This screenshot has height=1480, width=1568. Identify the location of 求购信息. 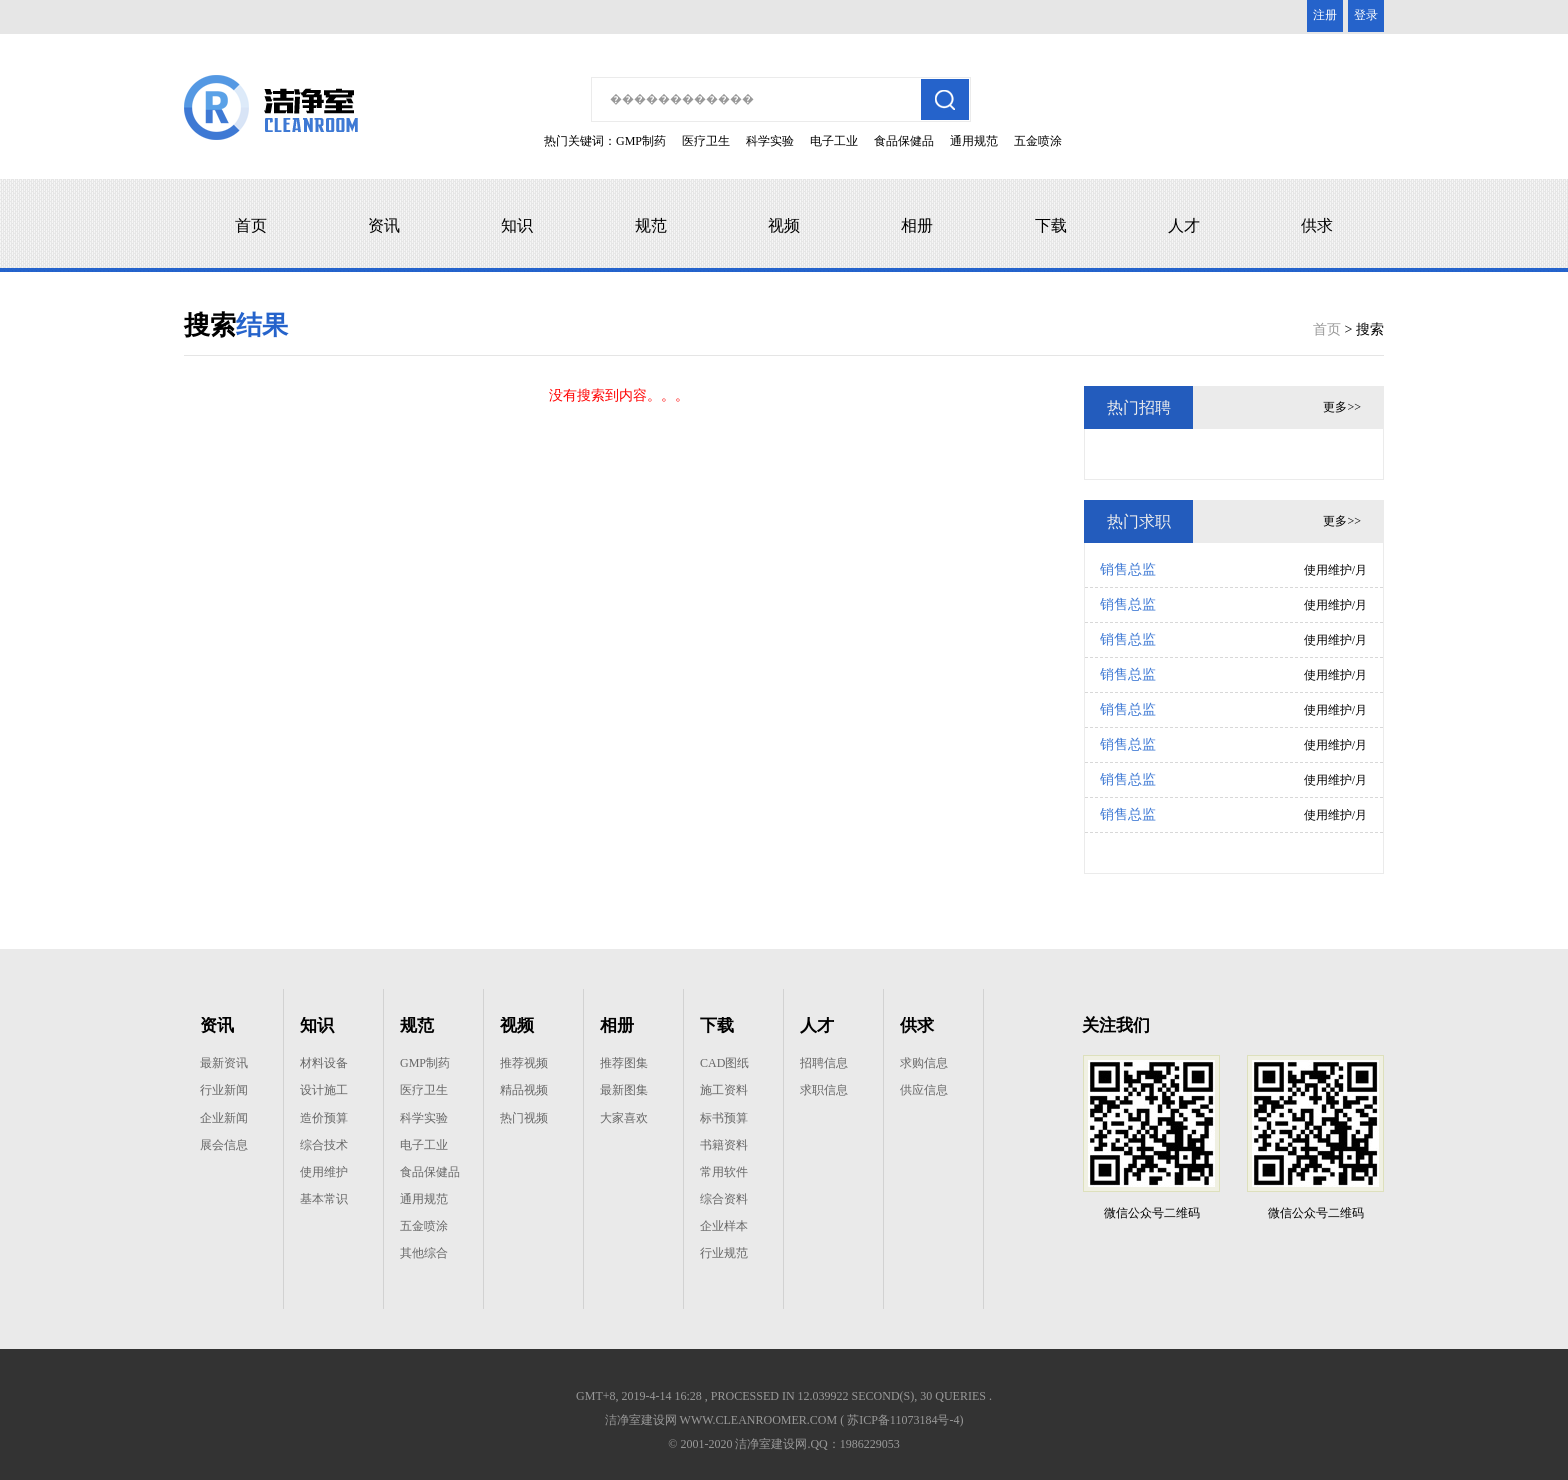
(924, 1063).